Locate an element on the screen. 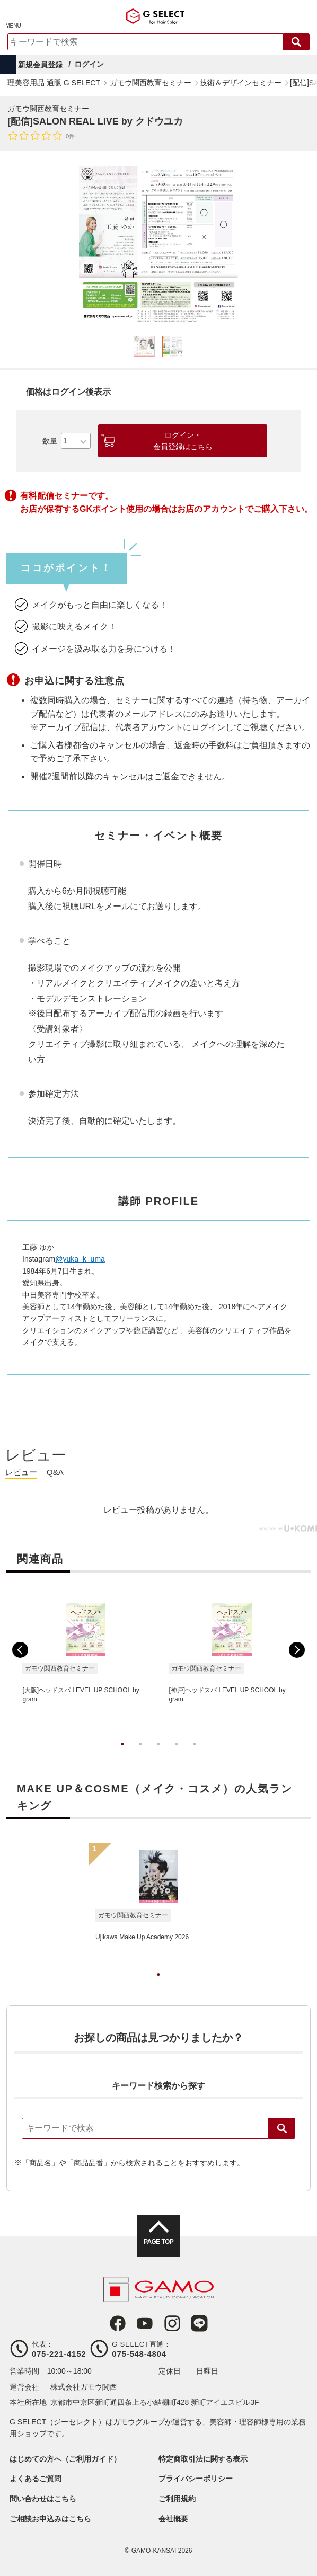 The height and width of the screenshot is (2576, 317). Previous is located at coordinates (20, 1650).